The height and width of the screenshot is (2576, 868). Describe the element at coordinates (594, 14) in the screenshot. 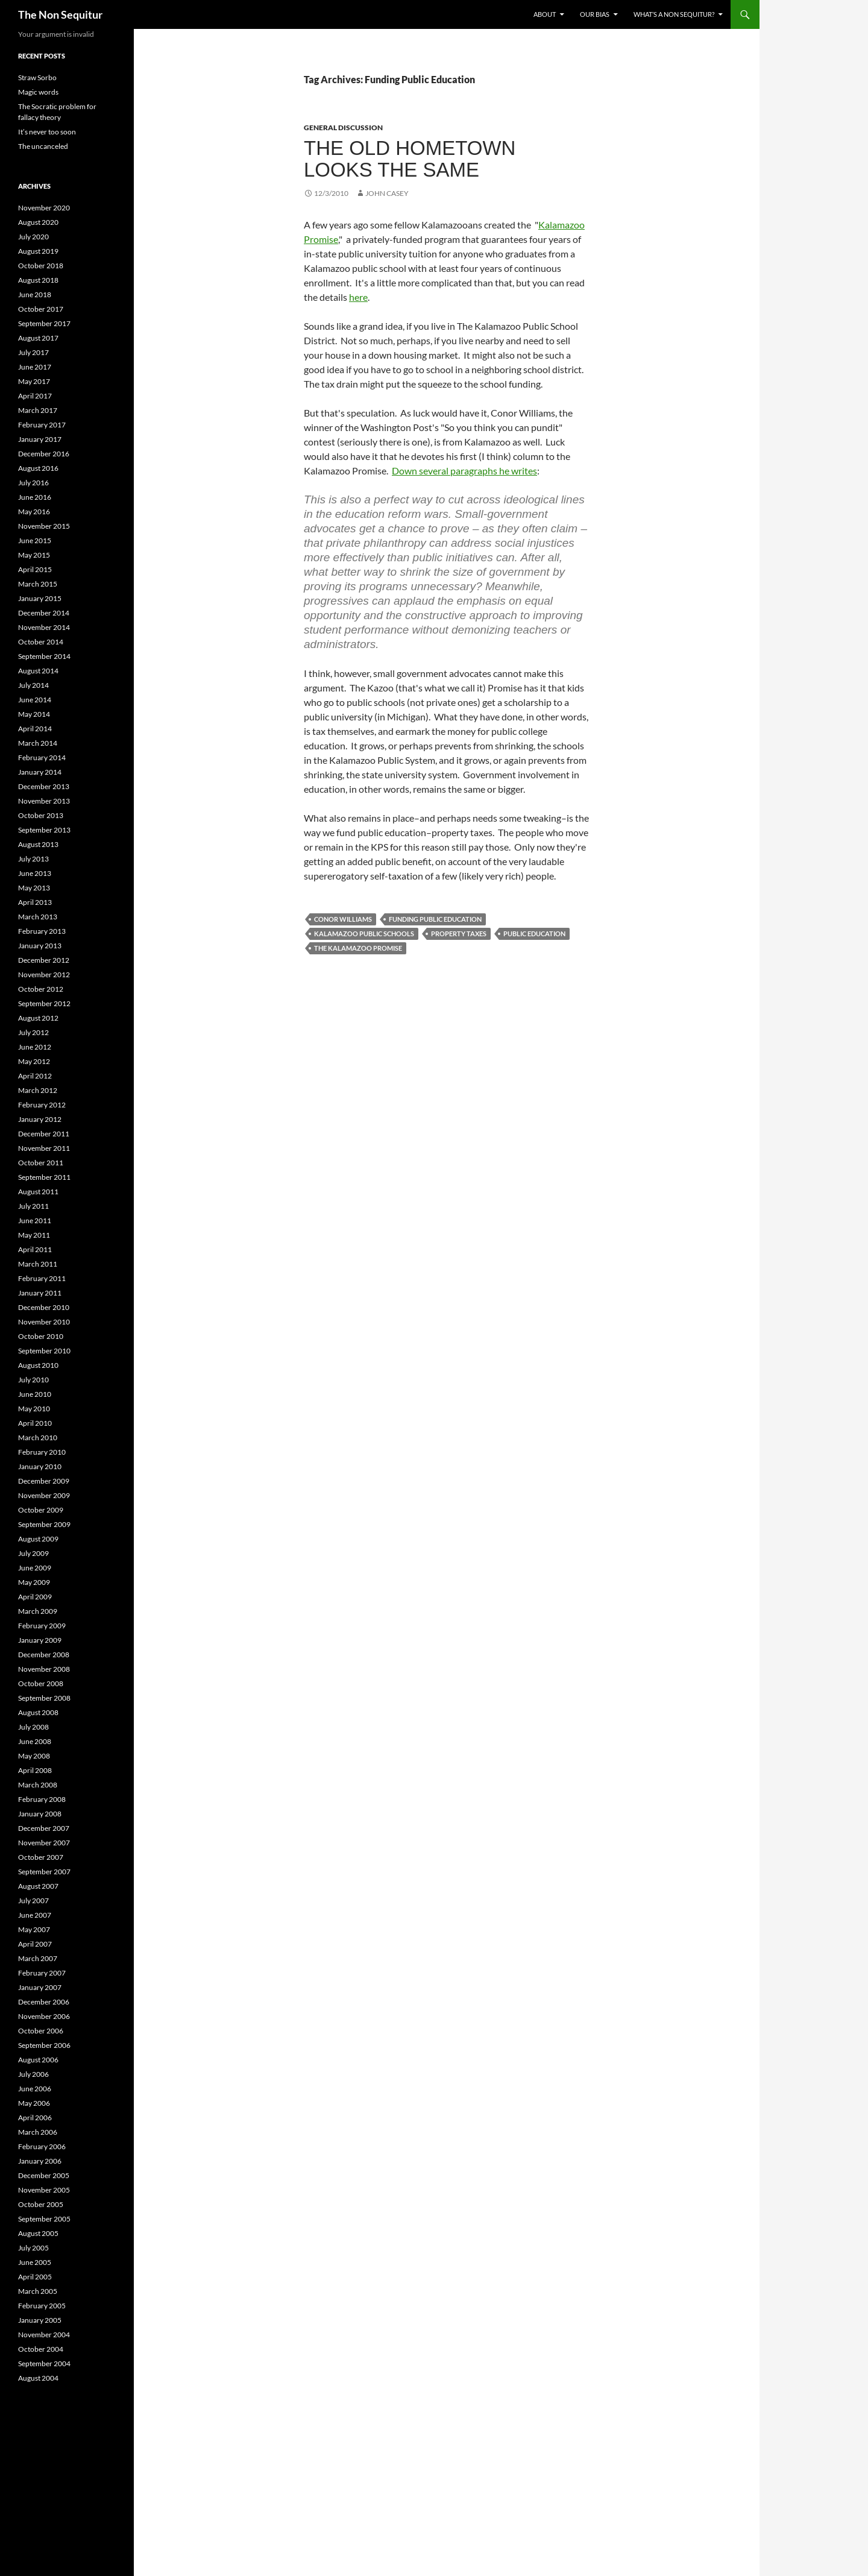

I see `Our bias` at that location.